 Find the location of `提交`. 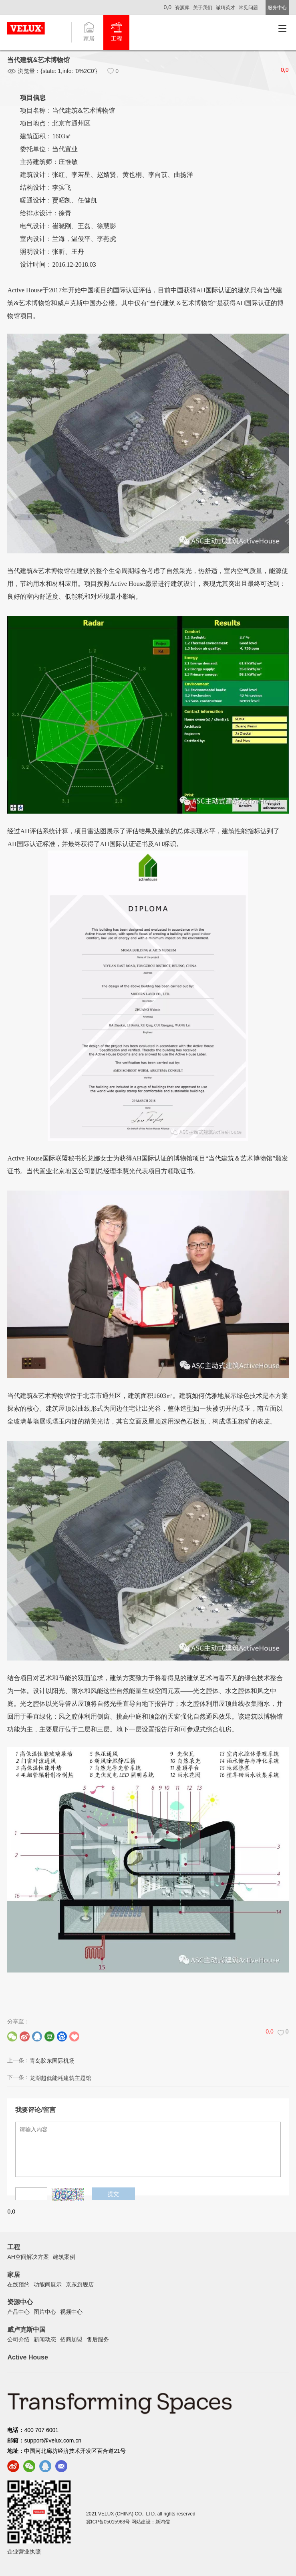

提交 is located at coordinates (113, 2194).